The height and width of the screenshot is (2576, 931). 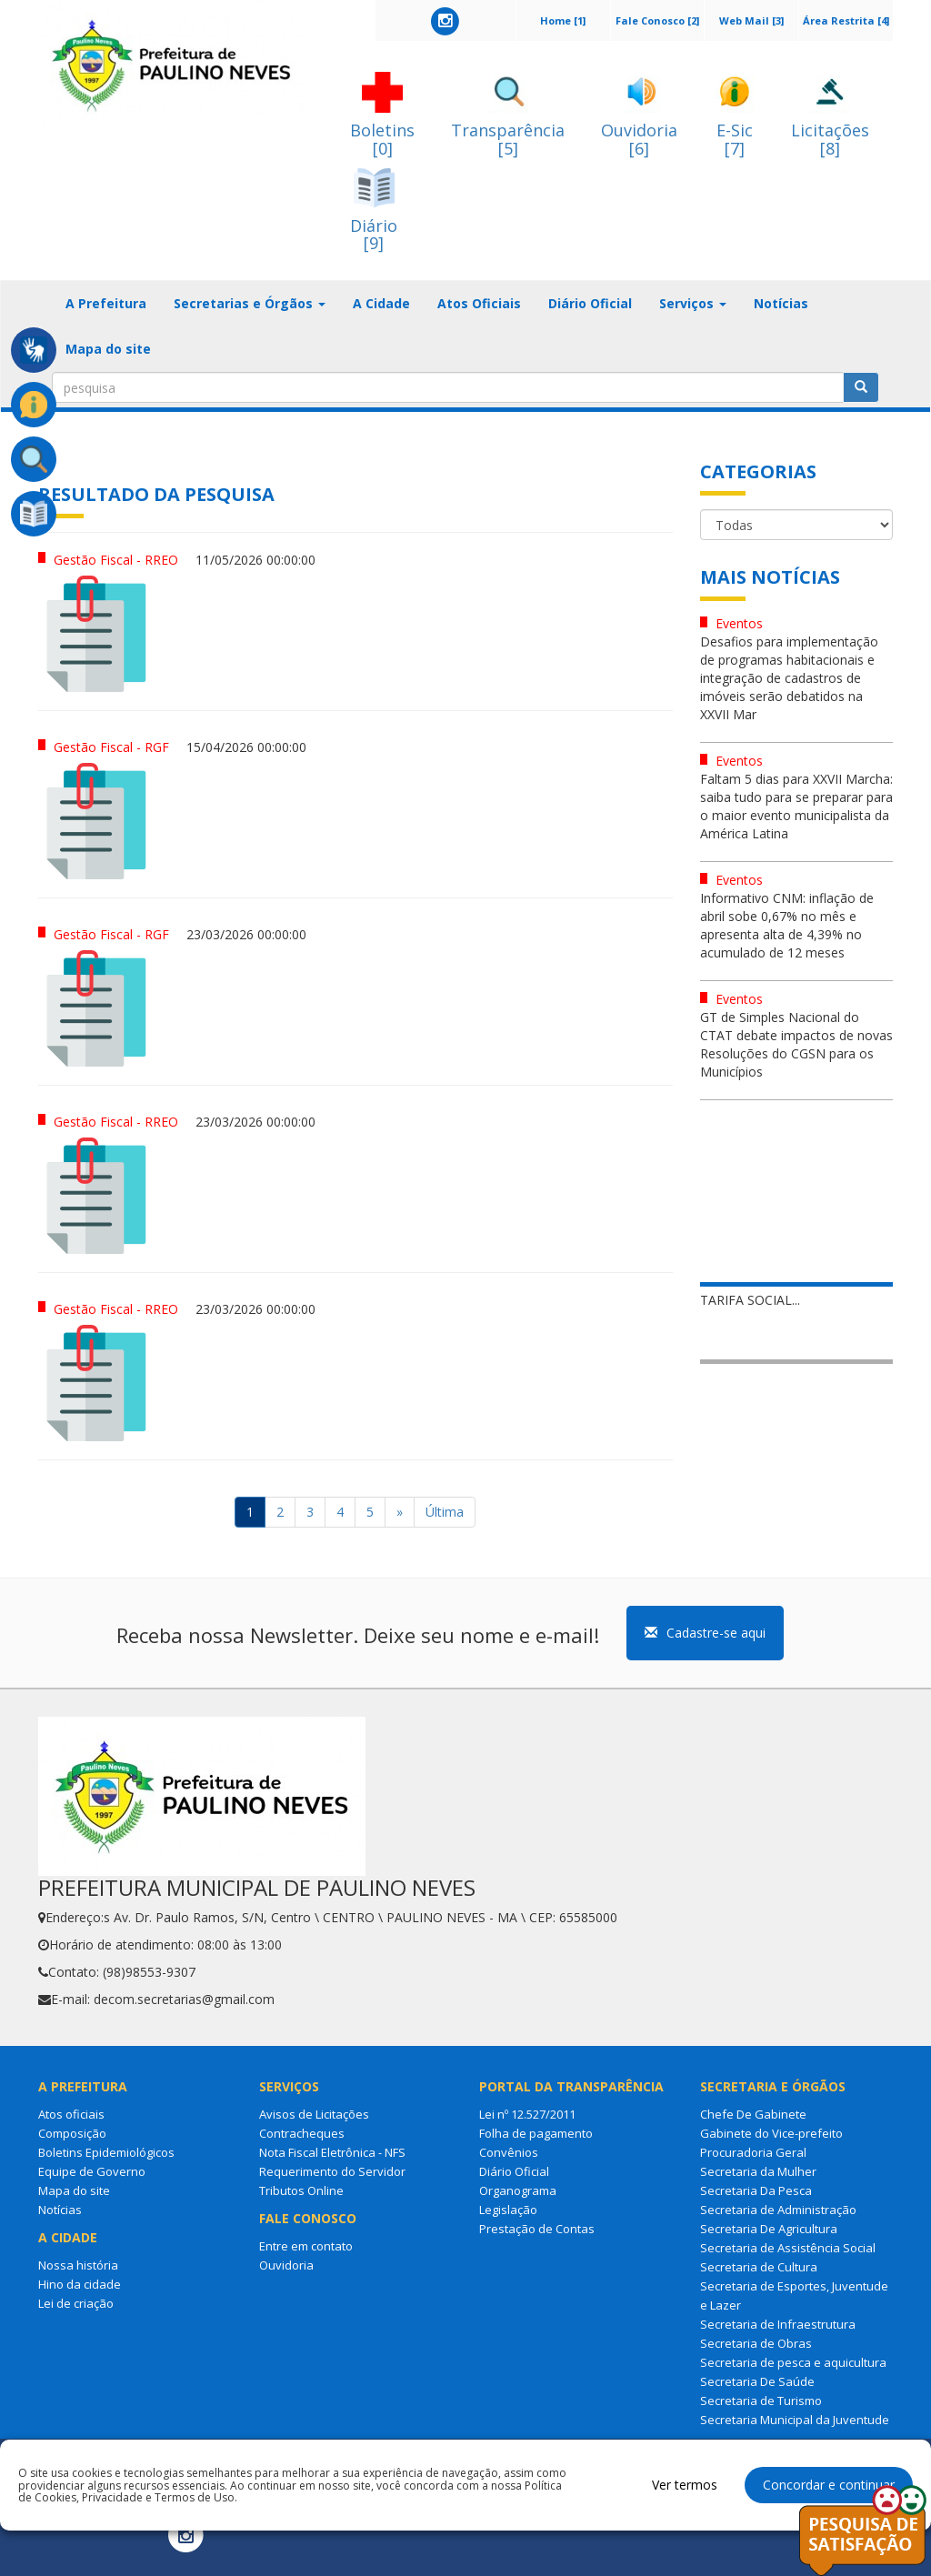 I want to click on Serviços [button], so click(x=692, y=303).